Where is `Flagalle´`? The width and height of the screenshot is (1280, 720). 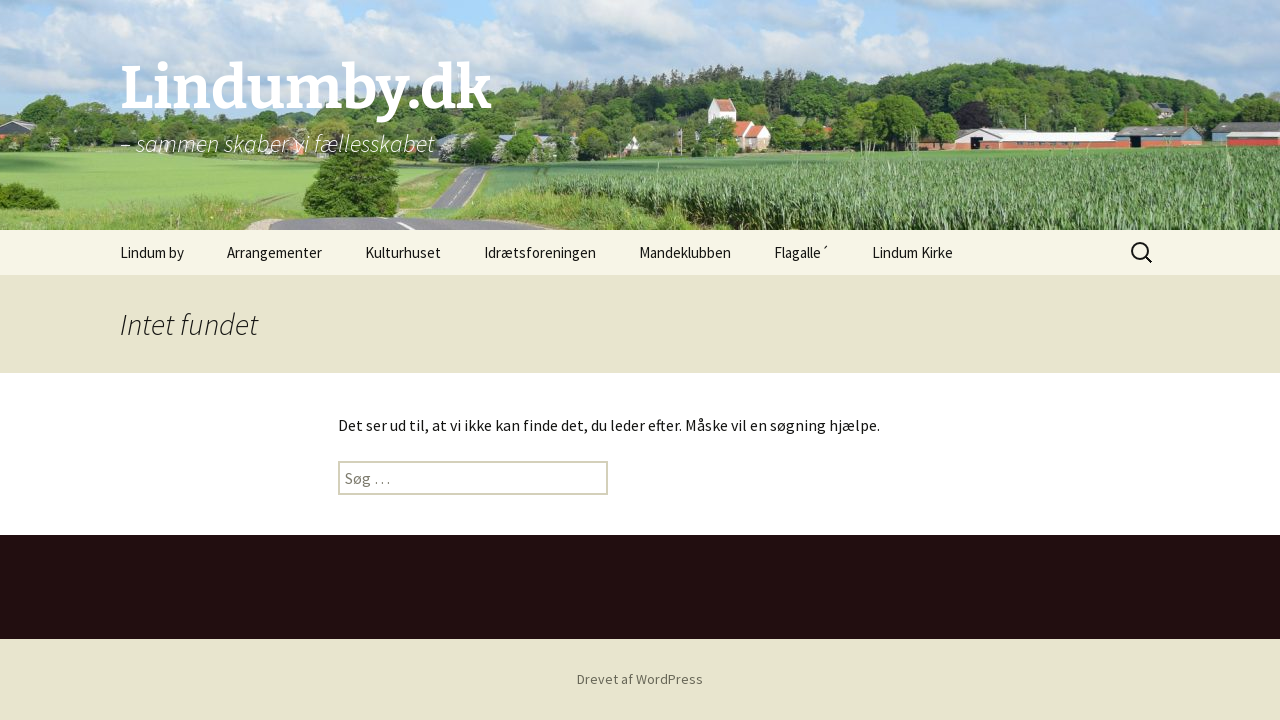
Flagalle´ is located at coordinates (801, 252).